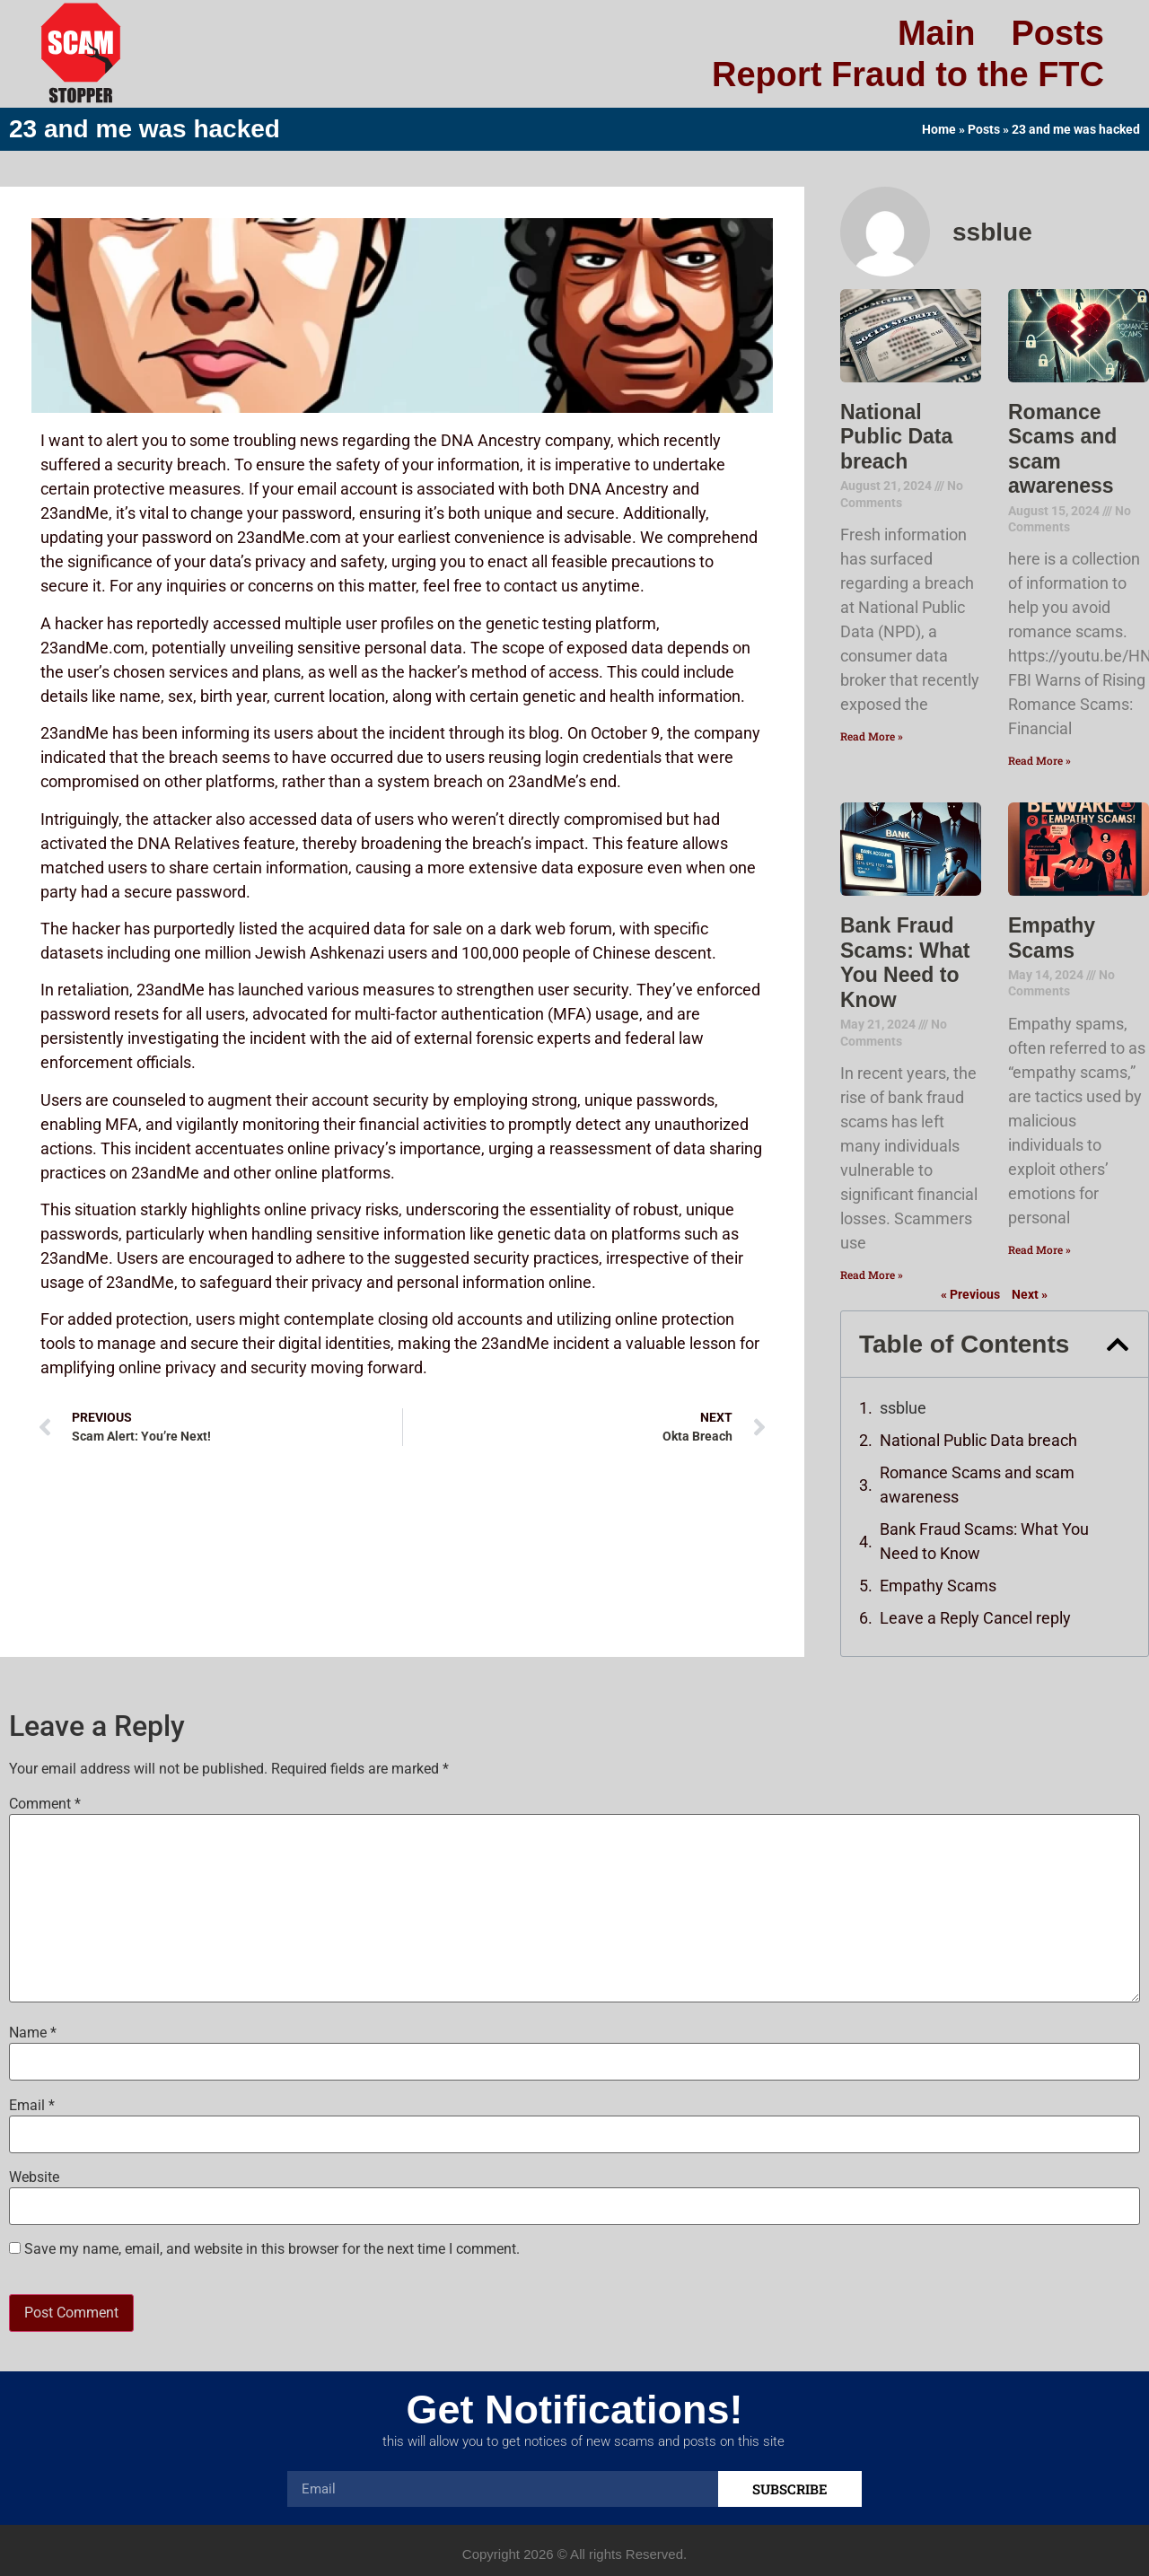 The width and height of the screenshot is (1149, 2576). Describe the element at coordinates (977, 1484) in the screenshot. I see `Romance Scams and scam awareness` at that location.